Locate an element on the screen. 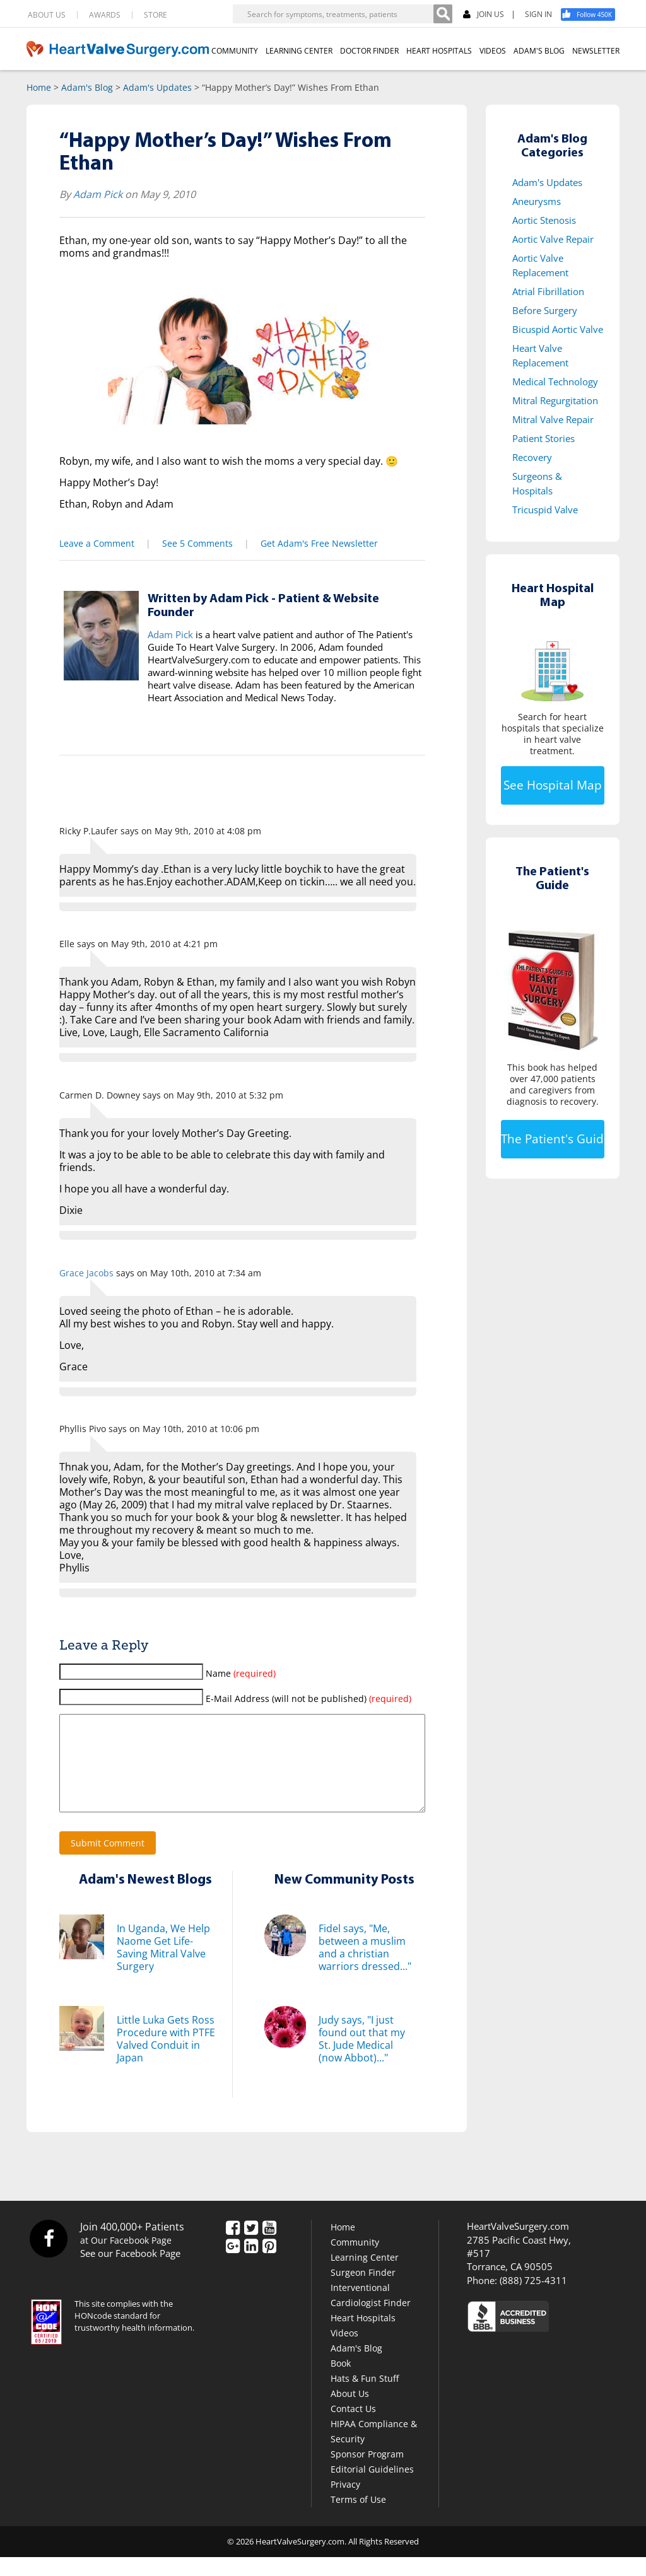 This screenshot has width=646, height=2576. Little Luka Gets Ross Procedure with PTFE Valved Conduit in Japan is located at coordinates (166, 2058).